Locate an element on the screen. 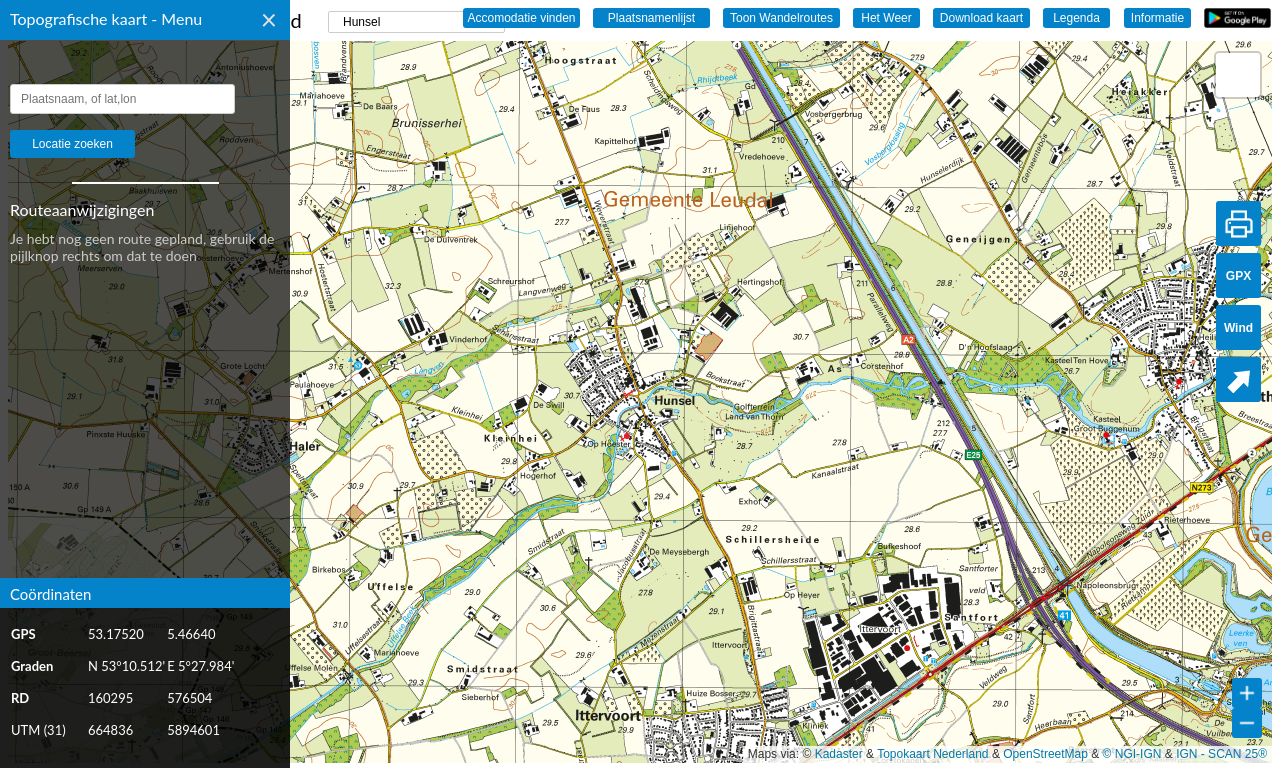 The image size is (1280, 768). IGN - SCAN 25® is located at coordinates (1221, 754).